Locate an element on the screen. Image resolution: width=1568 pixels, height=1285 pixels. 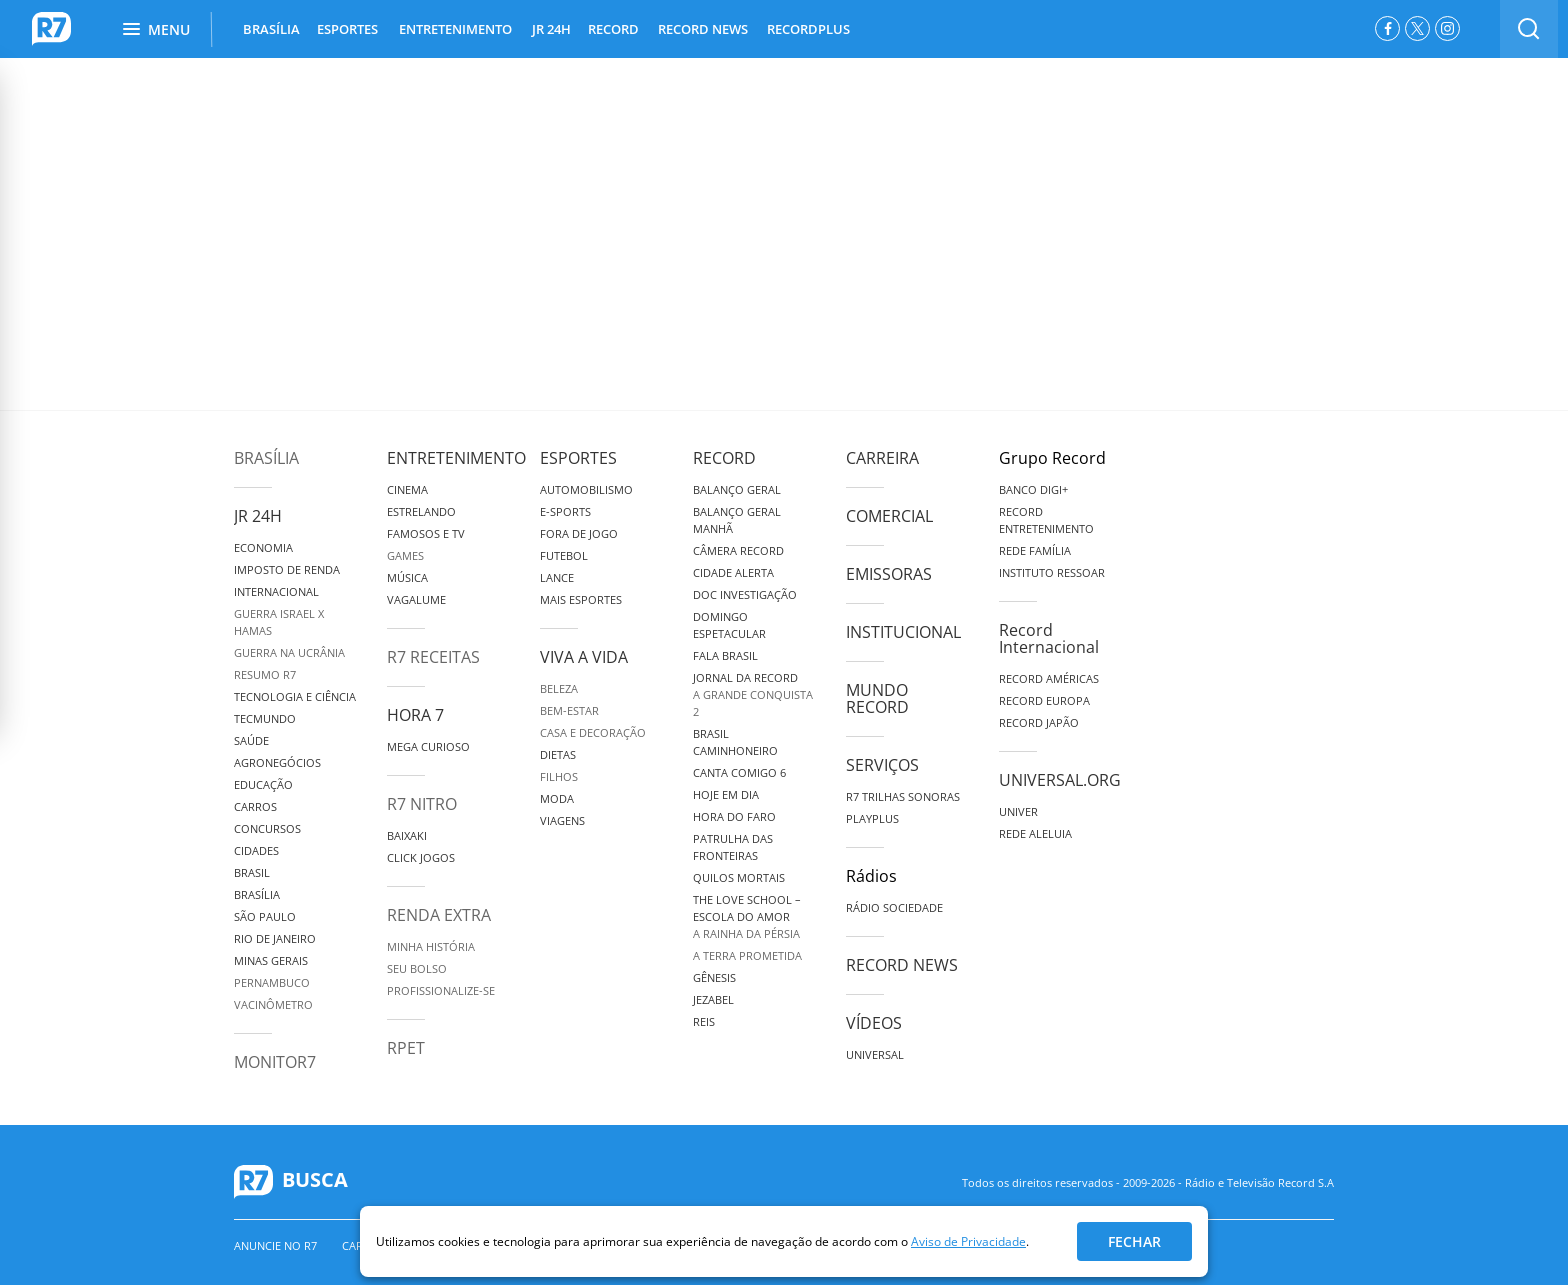
Baixaki is located at coordinates (407, 835).